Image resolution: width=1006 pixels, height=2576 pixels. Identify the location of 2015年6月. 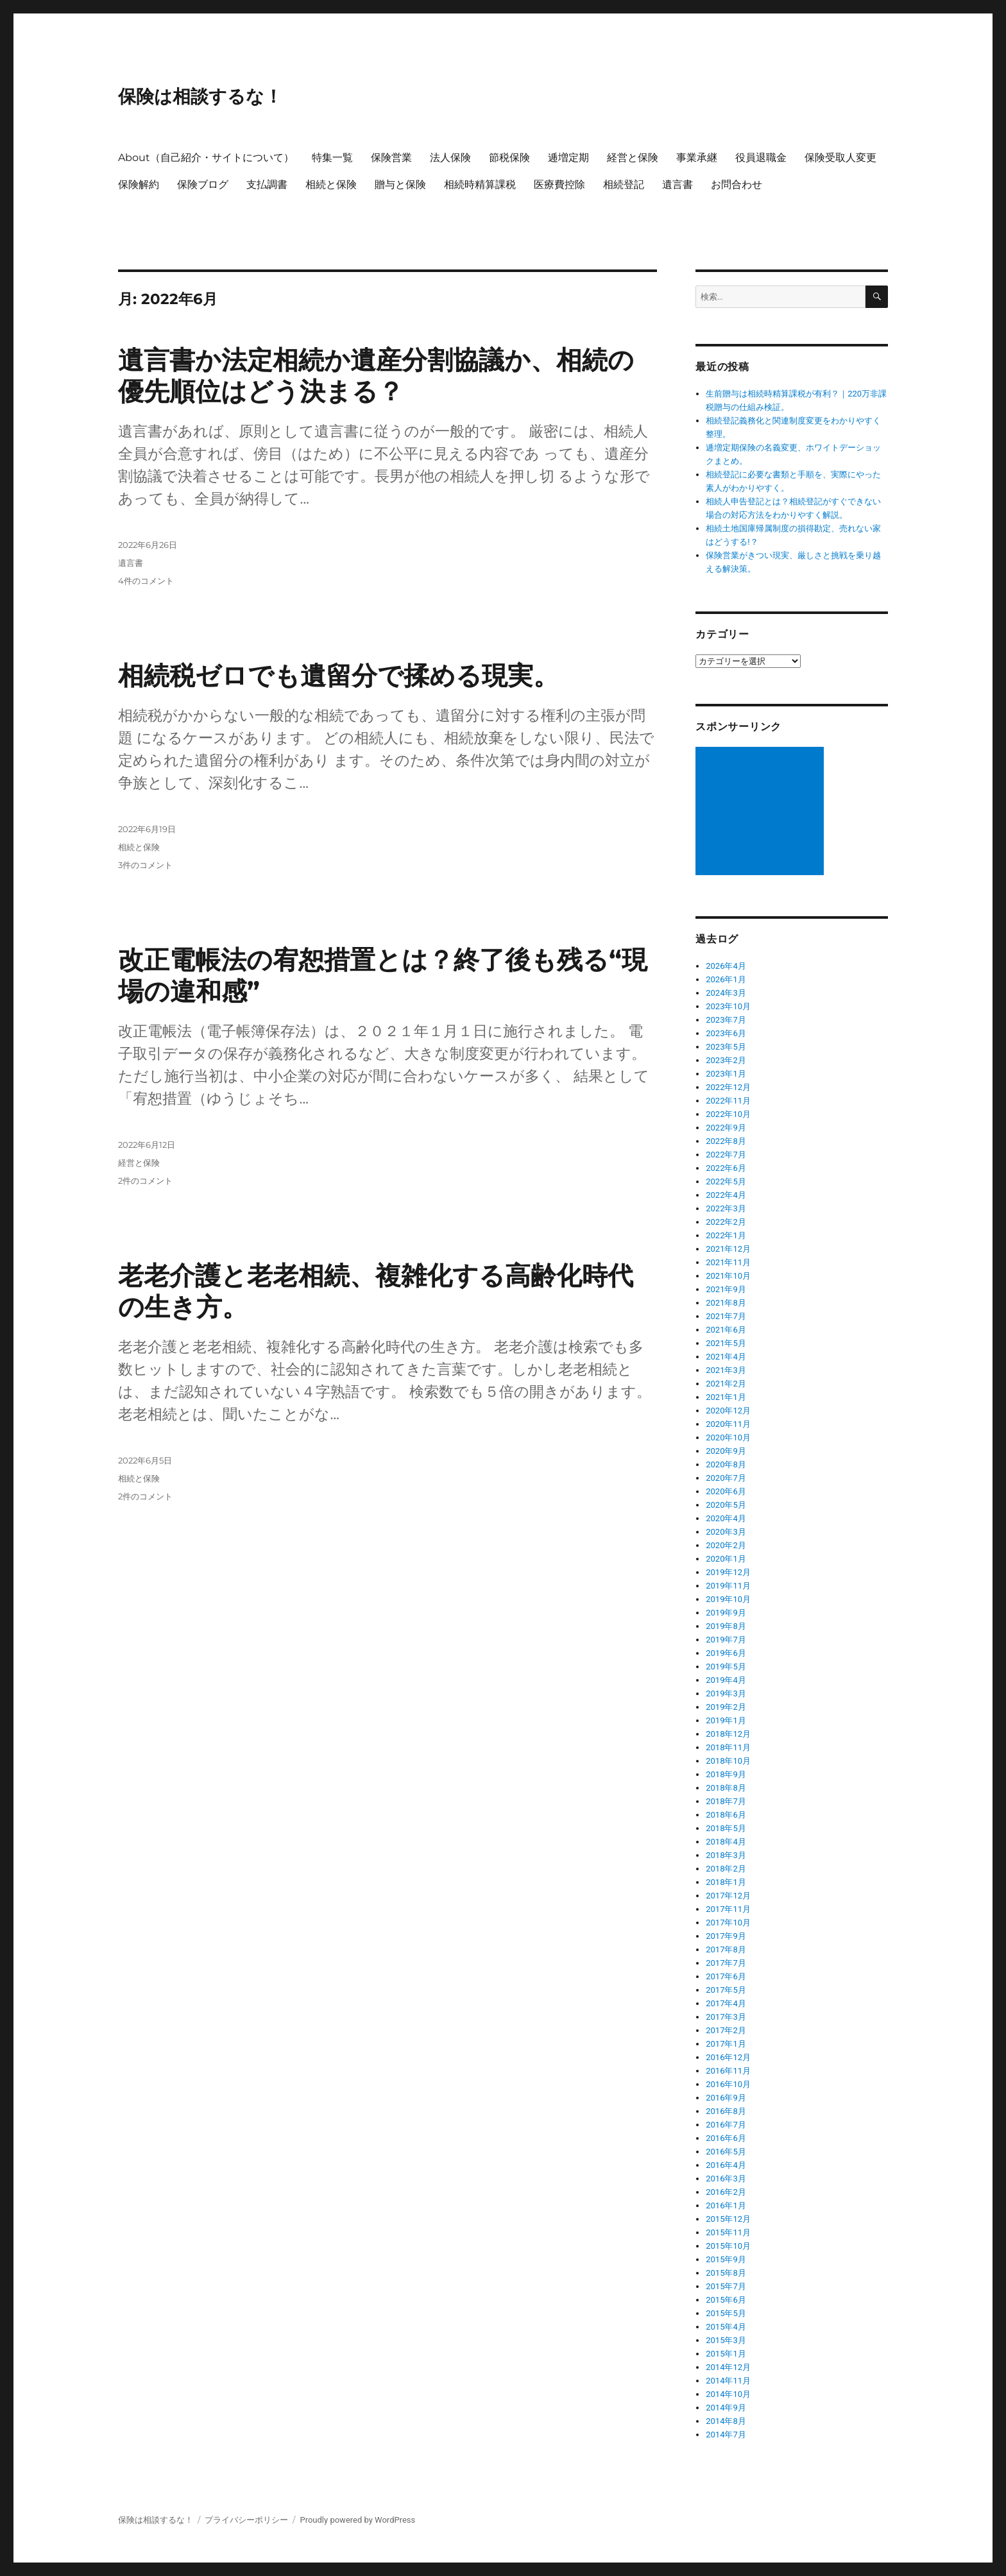
(726, 2300).